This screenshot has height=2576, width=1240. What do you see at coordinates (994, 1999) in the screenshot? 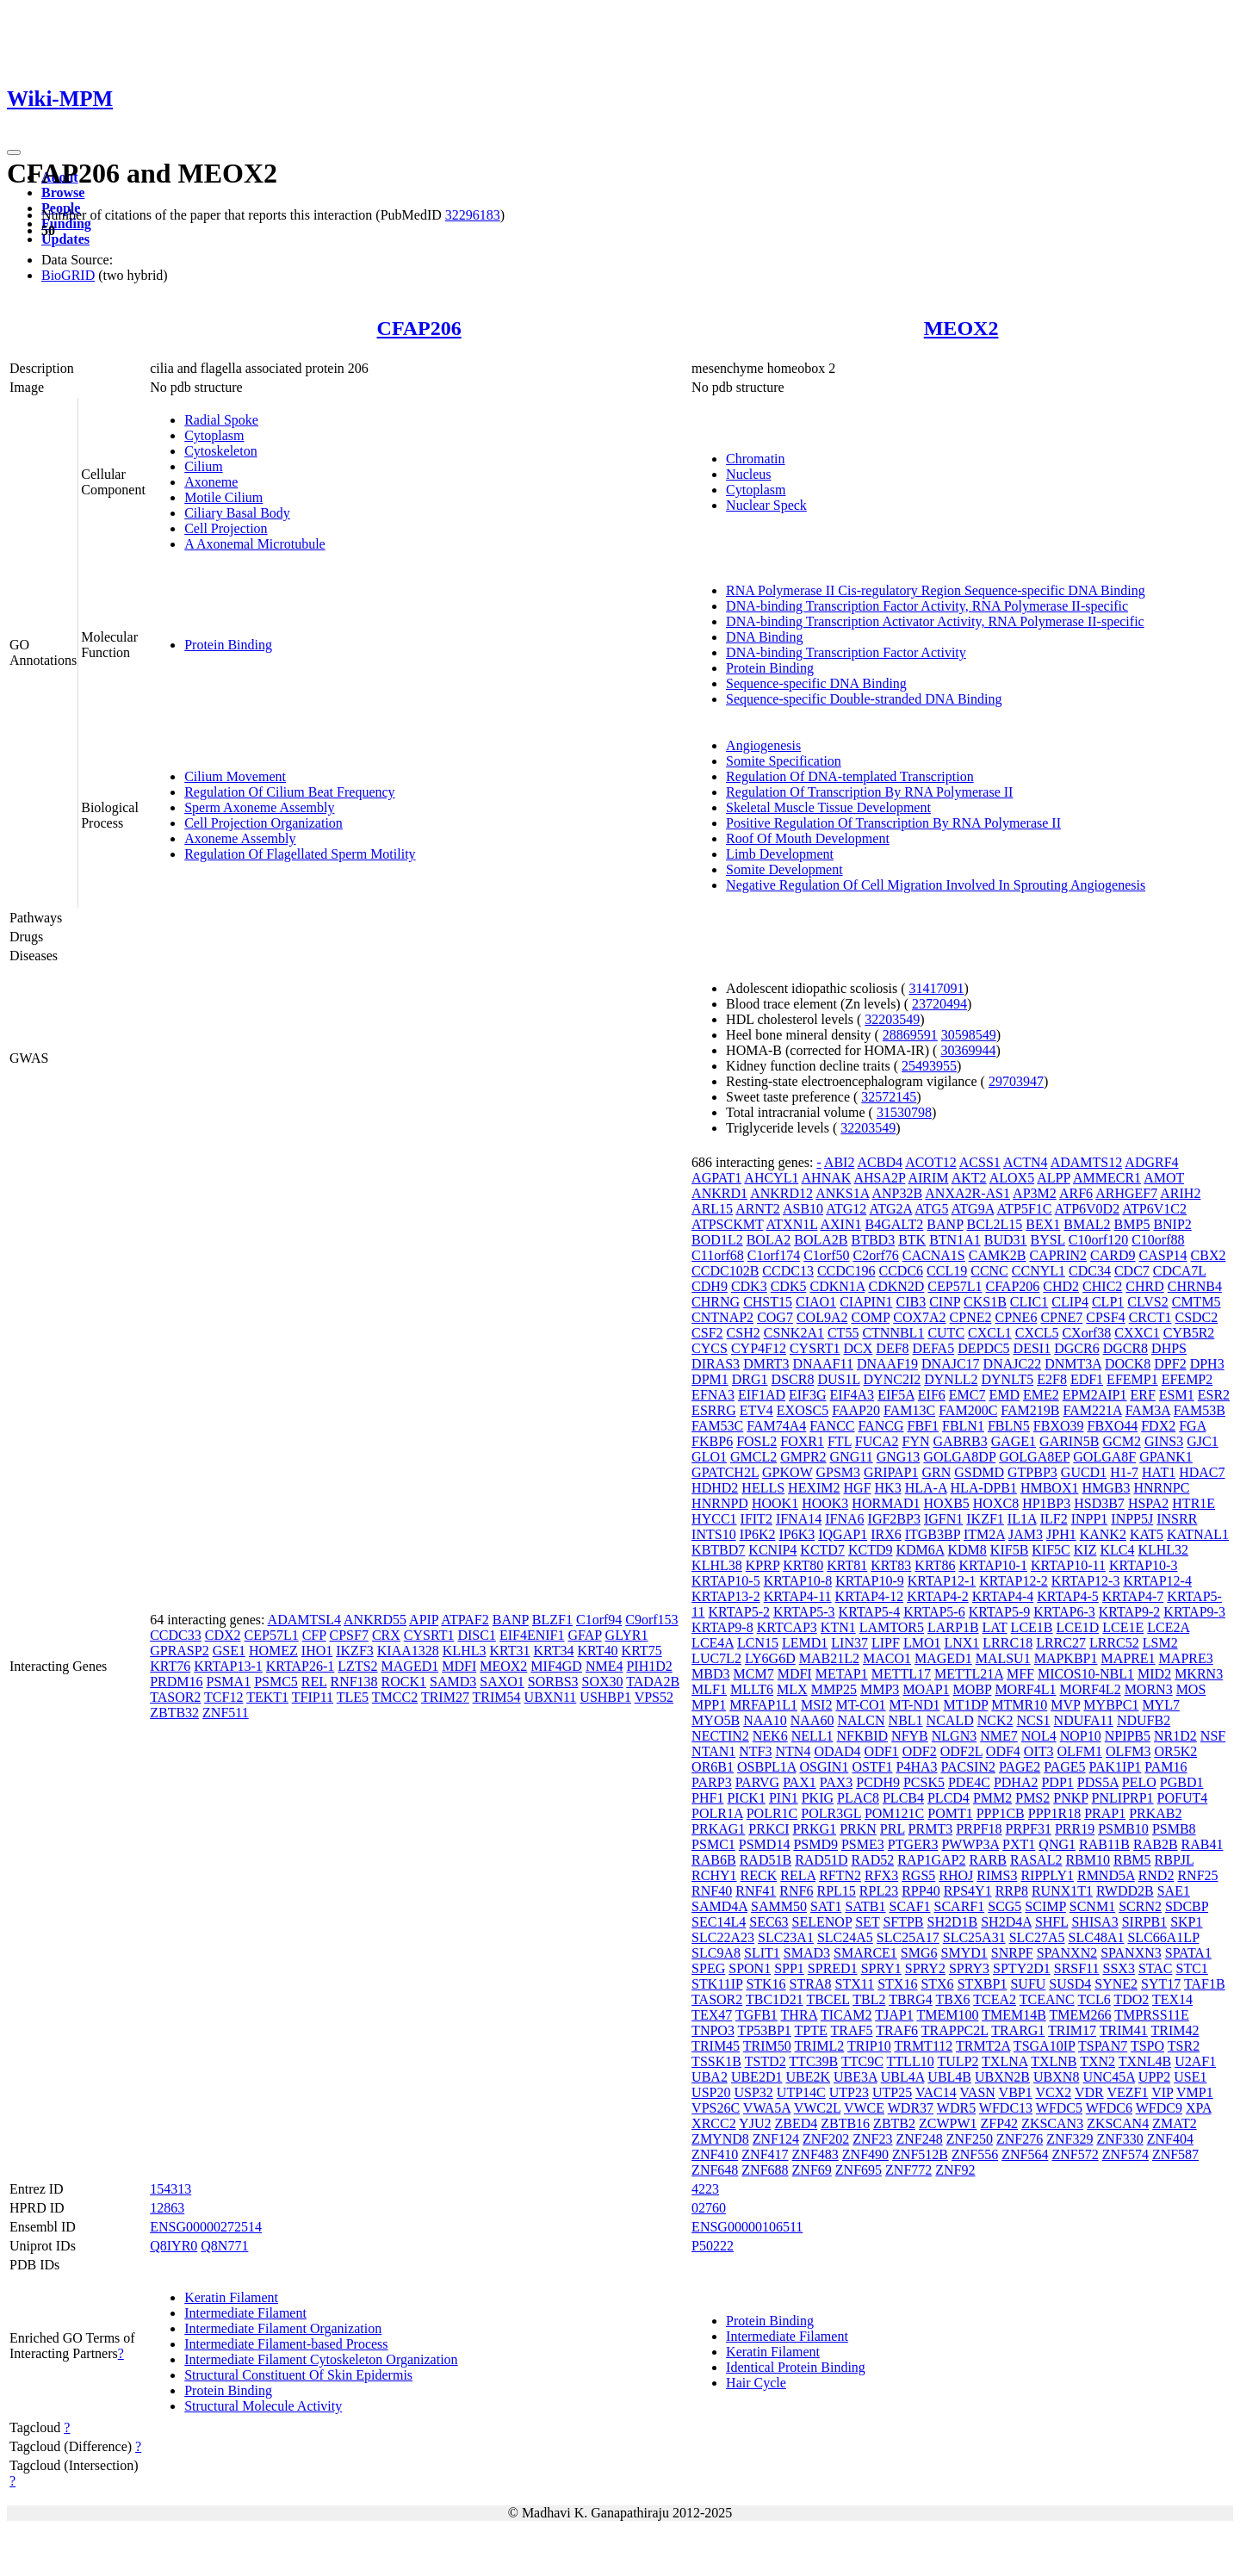
I see `TCEA2` at bounding box center [994, 1999].